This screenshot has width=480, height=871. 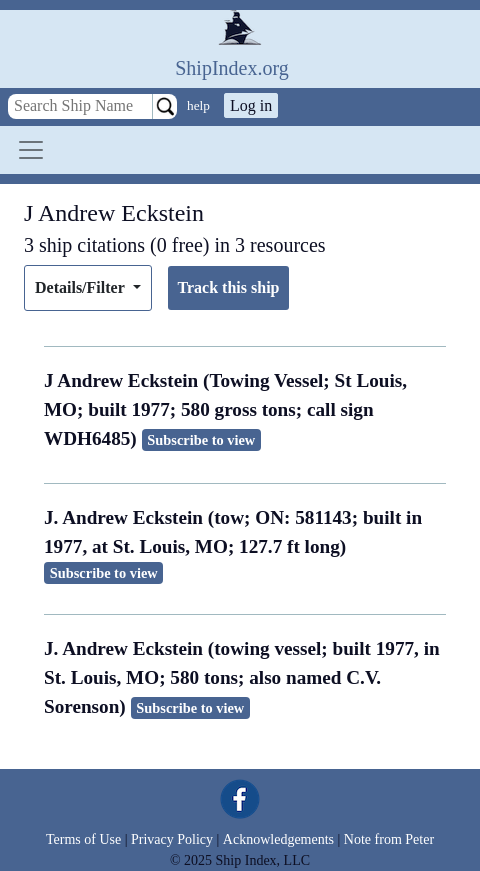 What do you see at coordinates (251, 105) in the screenshot?
I see `Log in` at bounding box center [251, 105].